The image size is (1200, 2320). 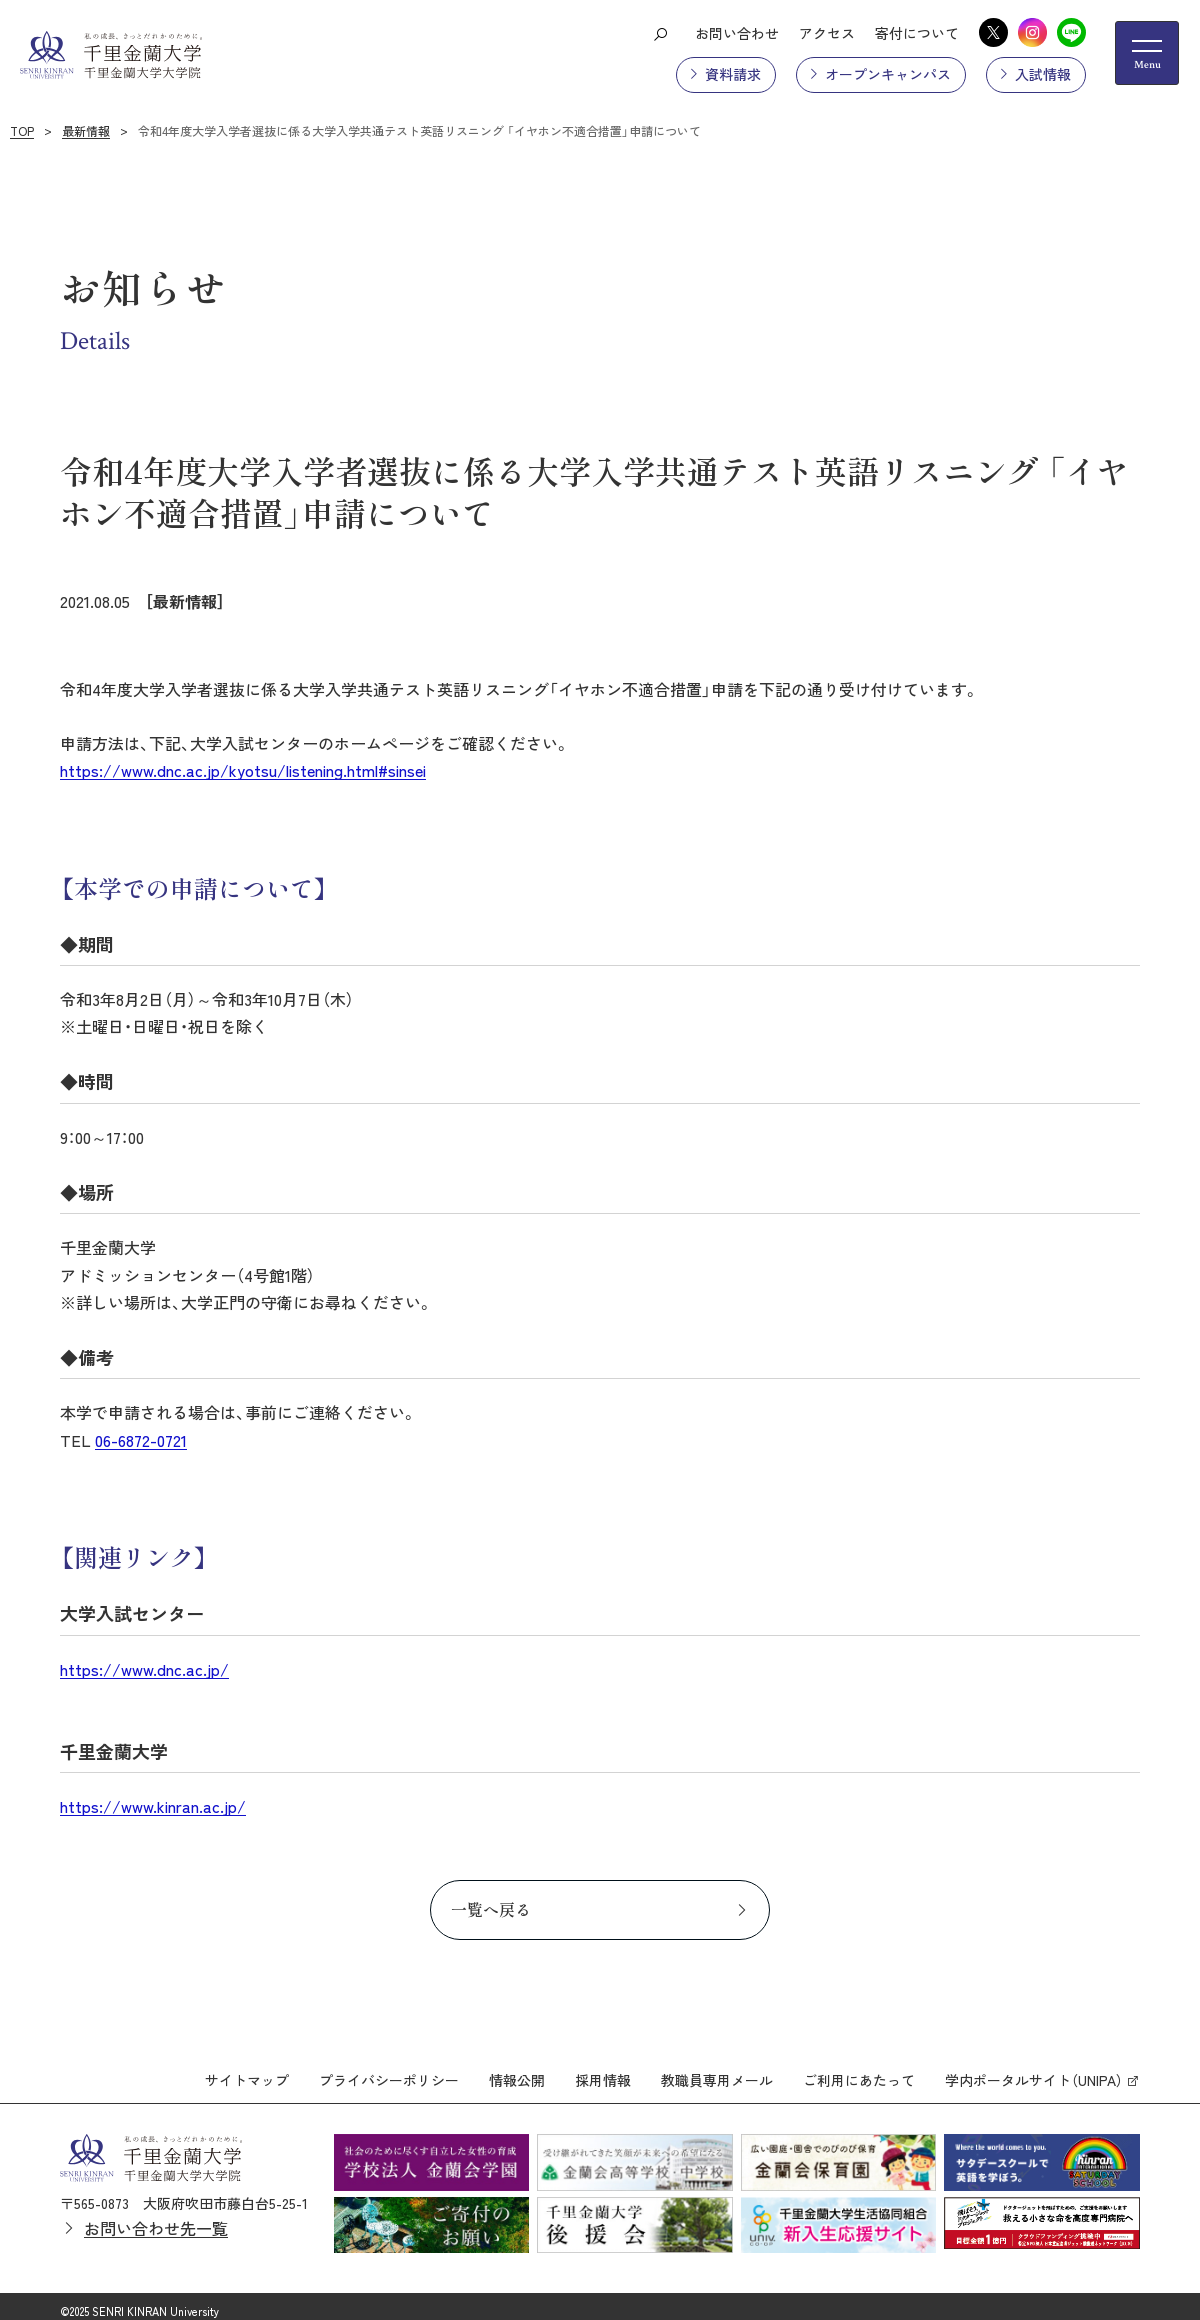 What do you see at coordinates (1034, 2071) in the screenshot?
I see `学内ポータルサイト（UNIPA）` at bounding box center [1034, 2071].